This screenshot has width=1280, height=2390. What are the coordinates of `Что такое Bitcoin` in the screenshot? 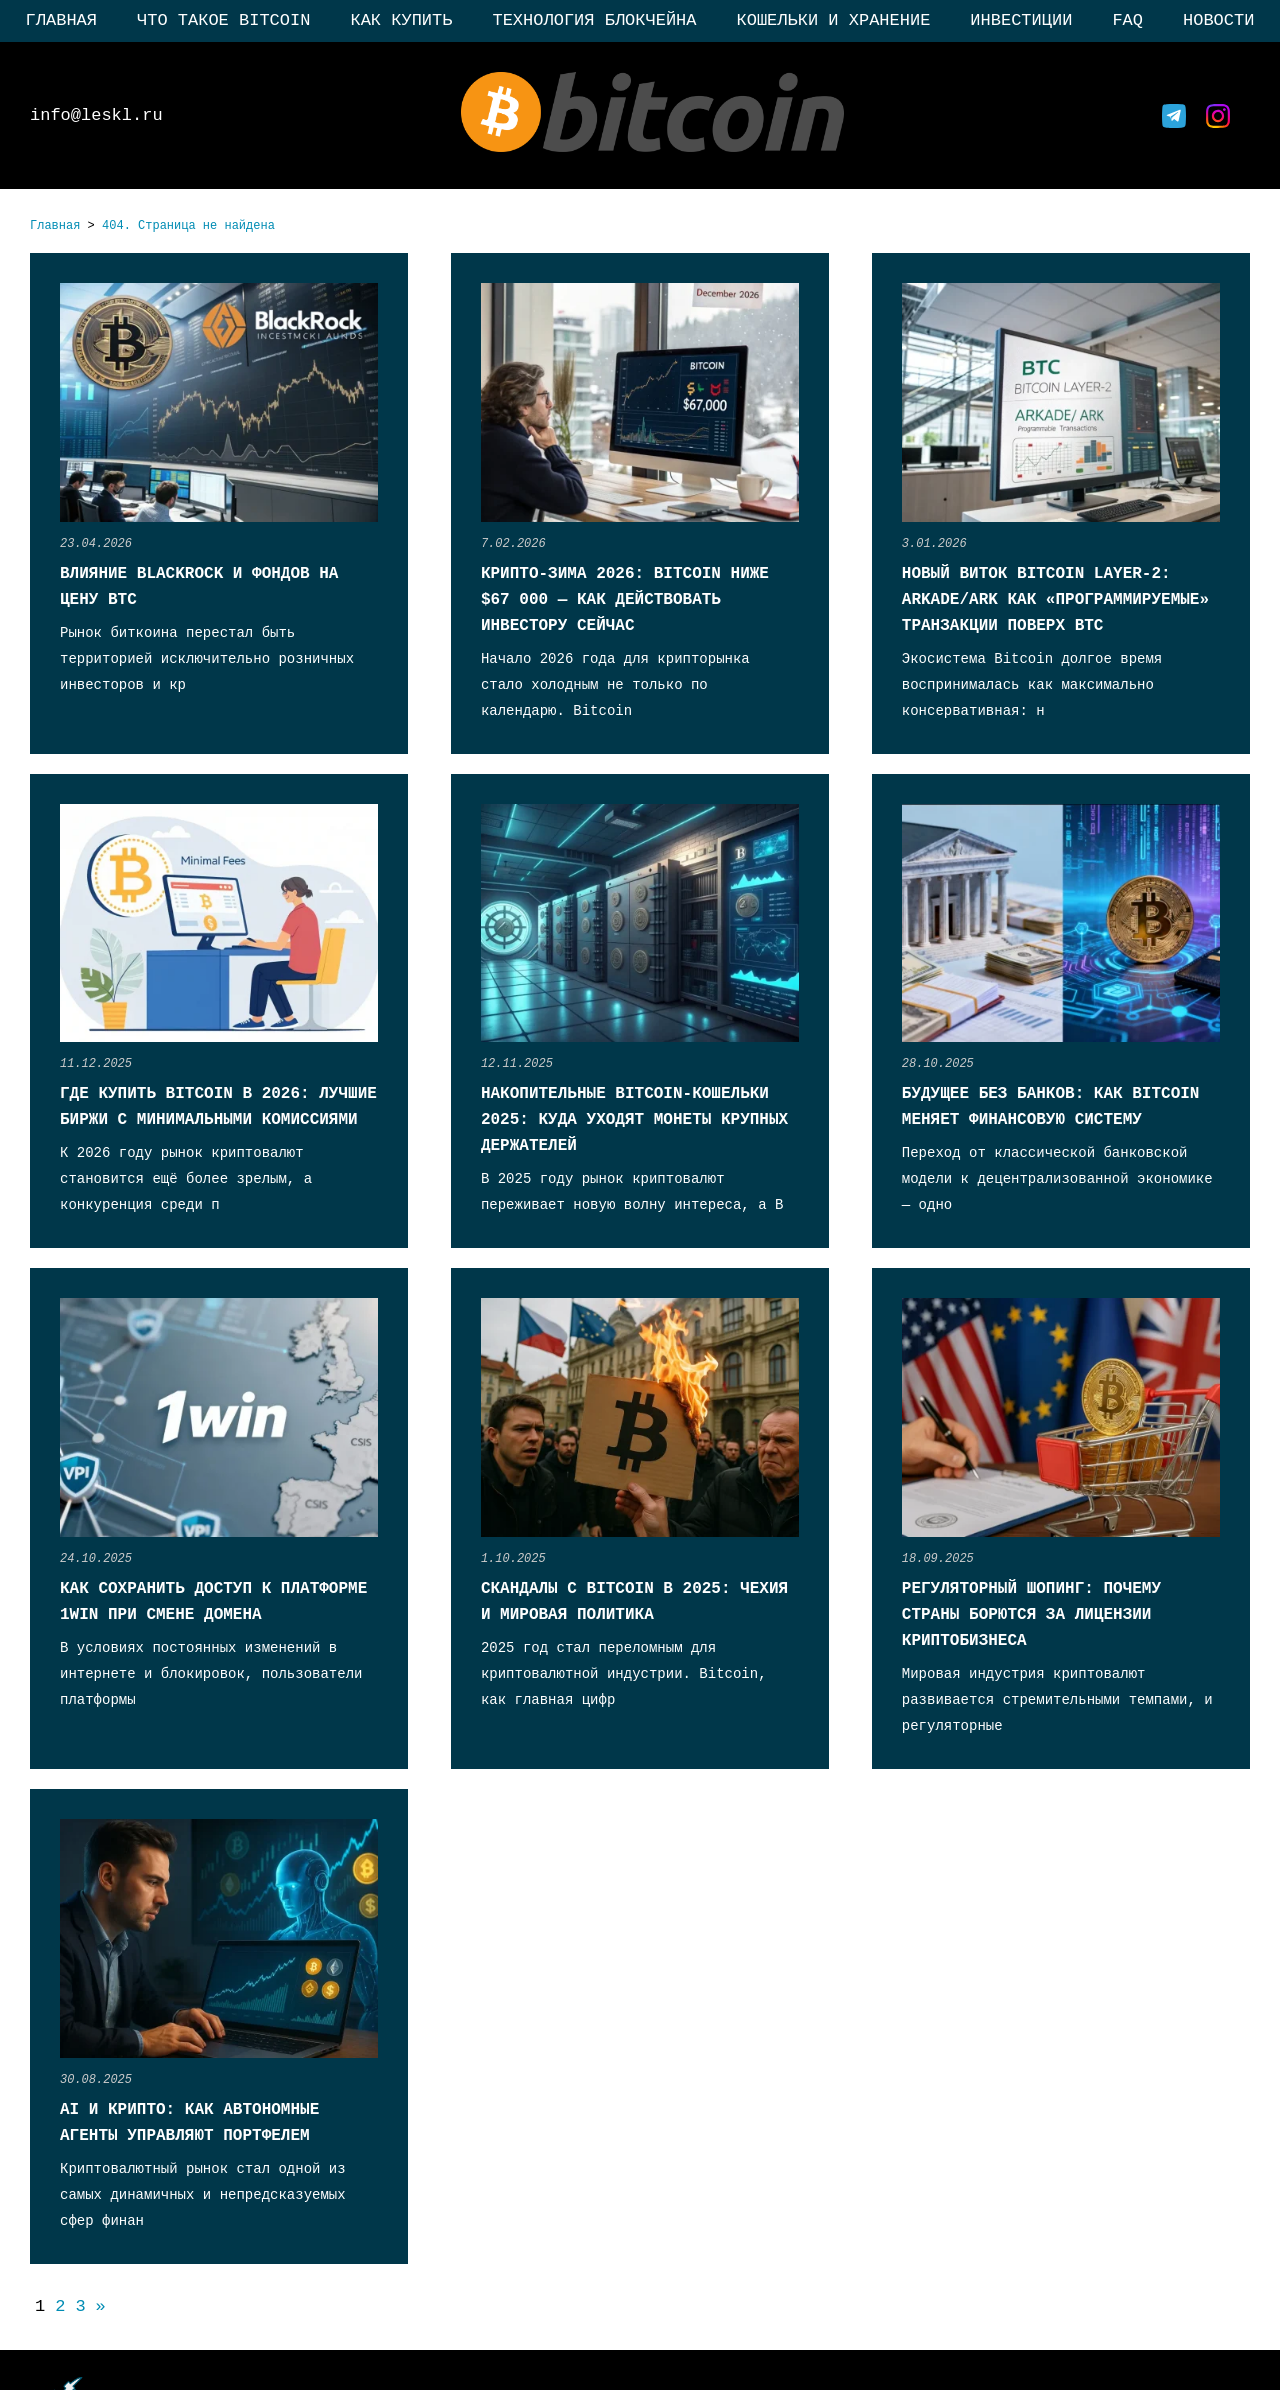 It's located at (223, 20).